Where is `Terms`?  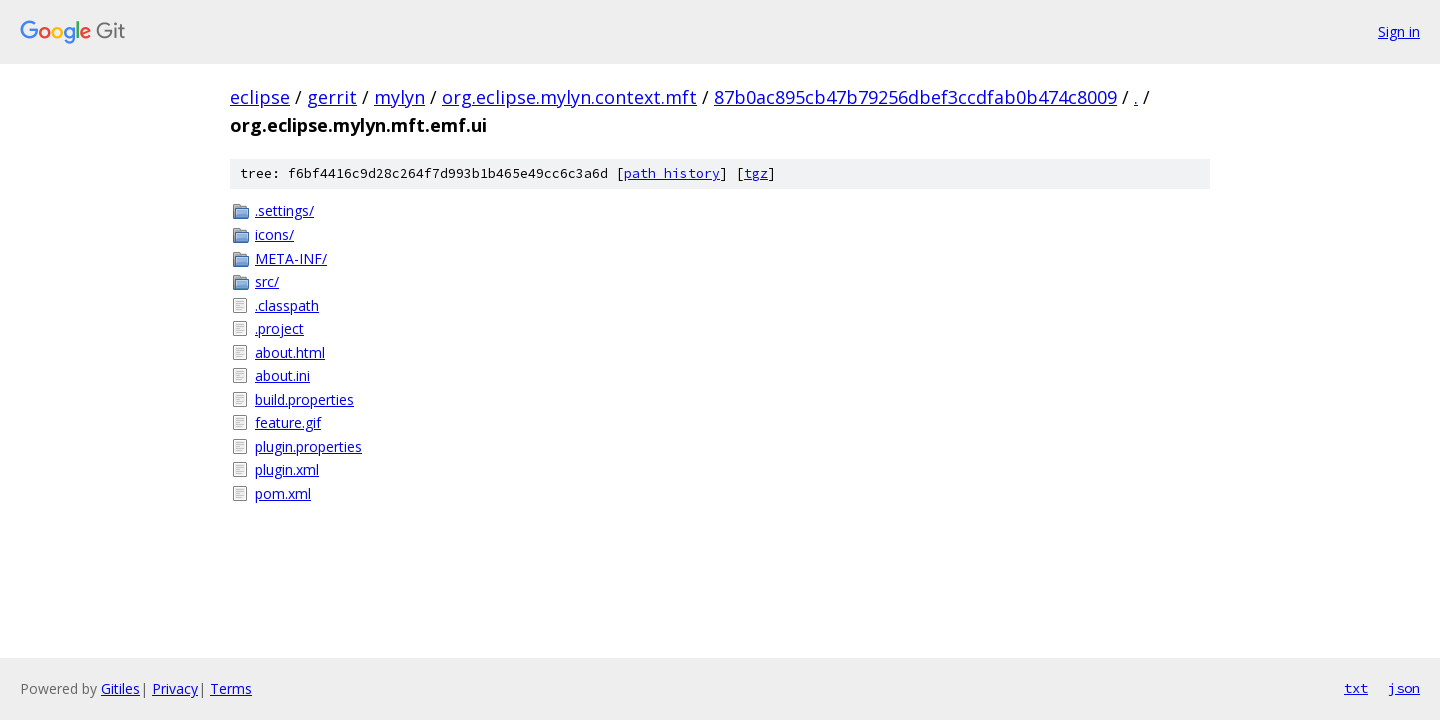
Terms is located at coordinates (231, 688).